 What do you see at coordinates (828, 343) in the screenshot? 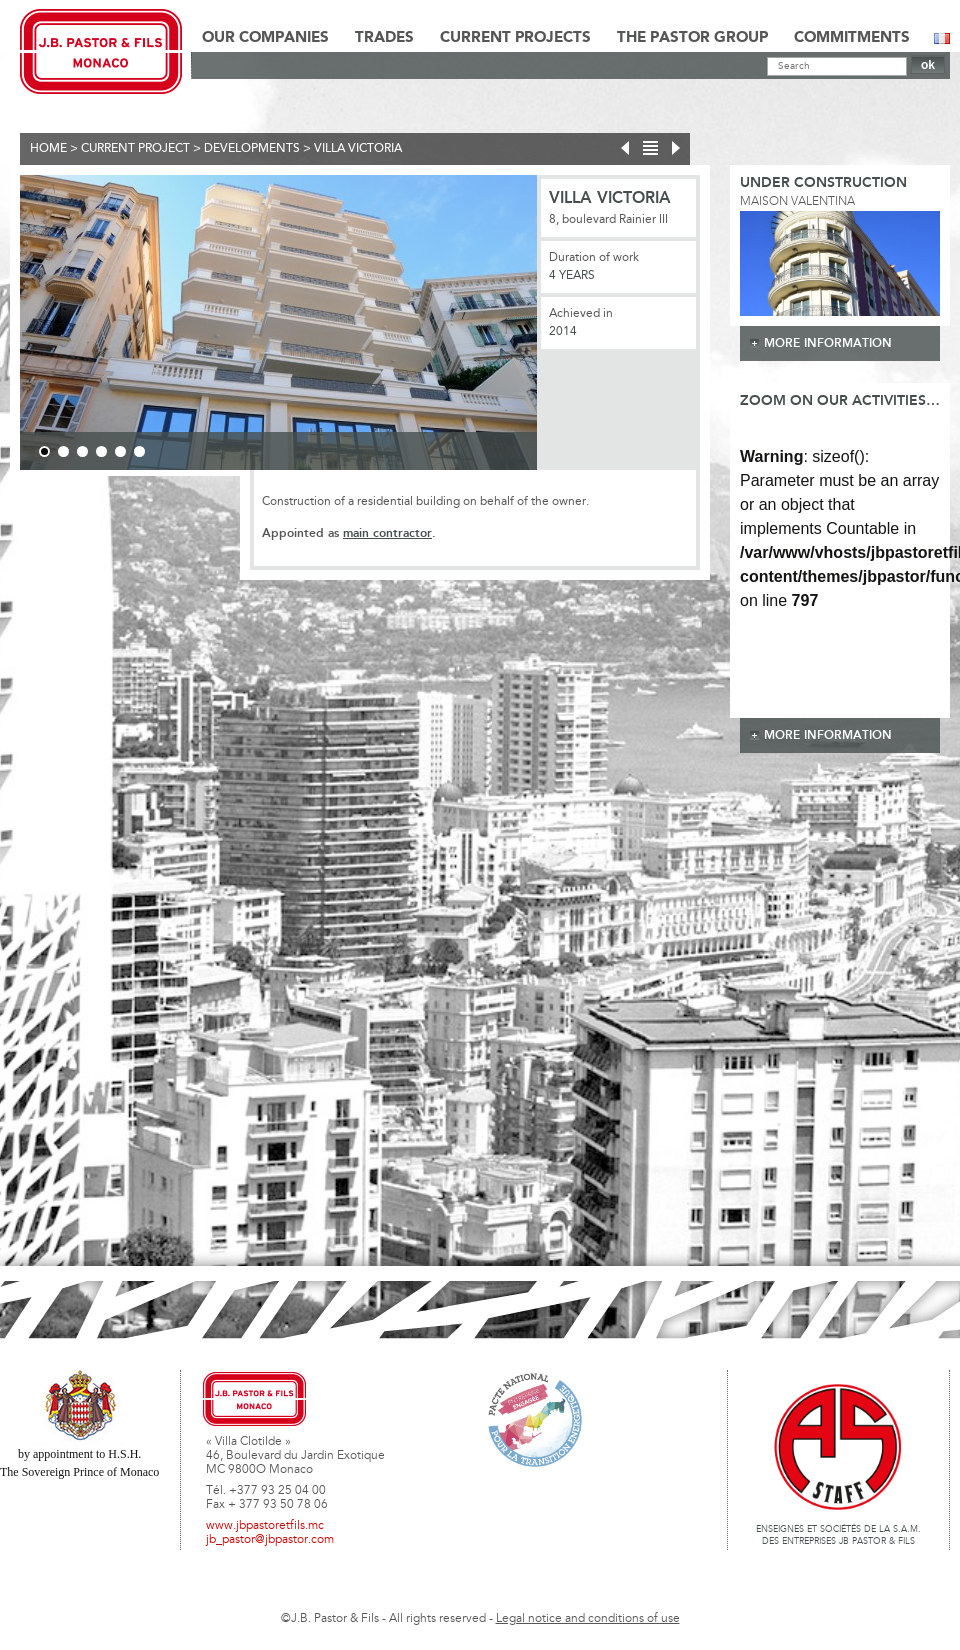
I see `more information` at bounding box center [828, 343].